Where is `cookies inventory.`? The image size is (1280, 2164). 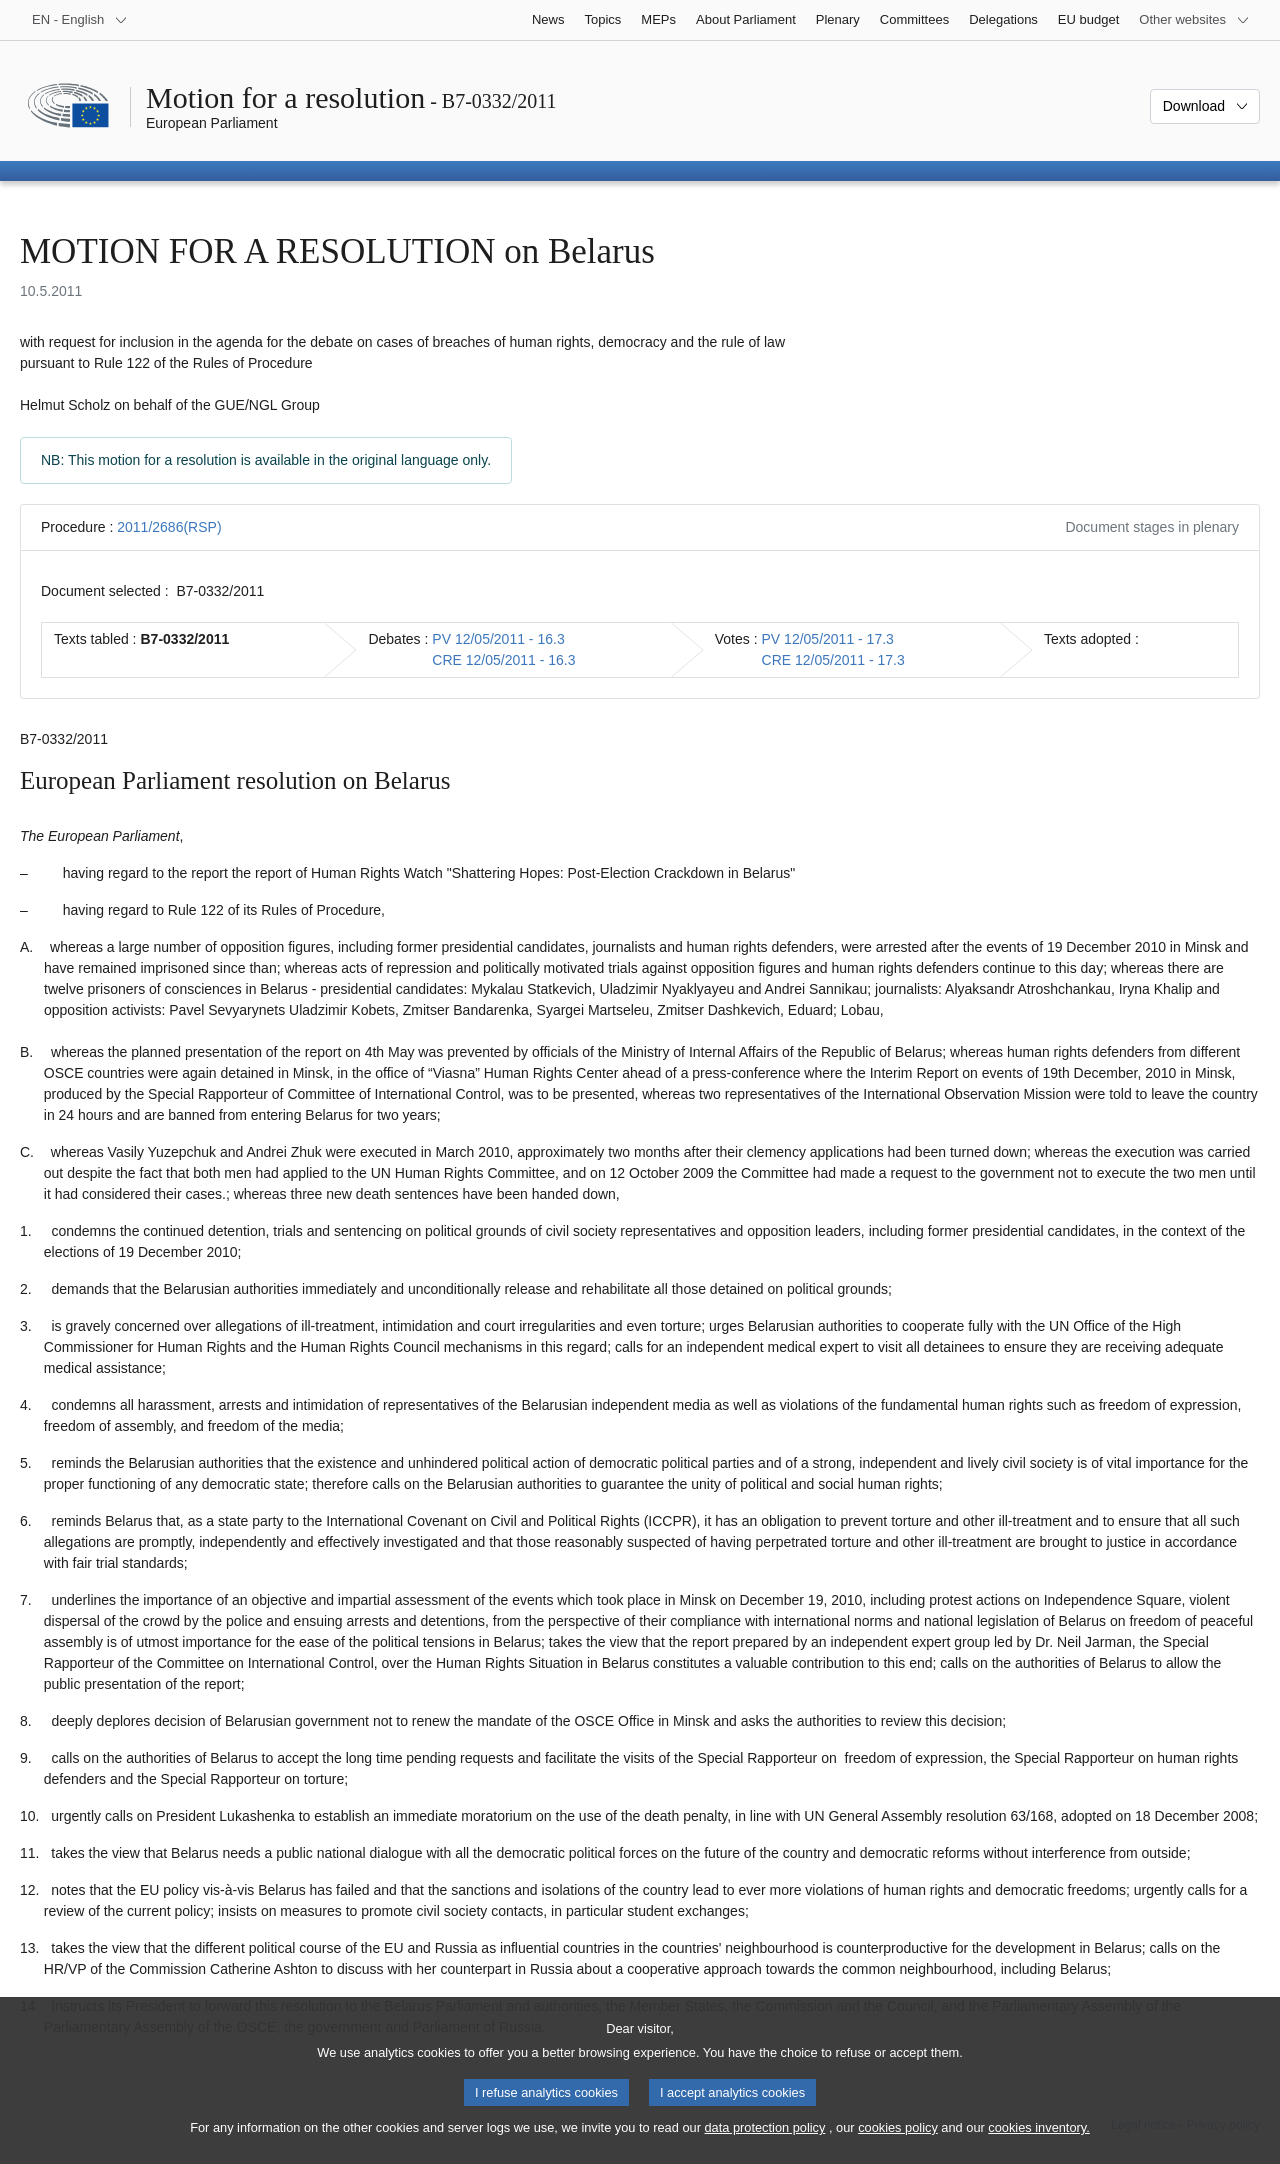
cookies inventory. is located at coordinates (1038, 2144).